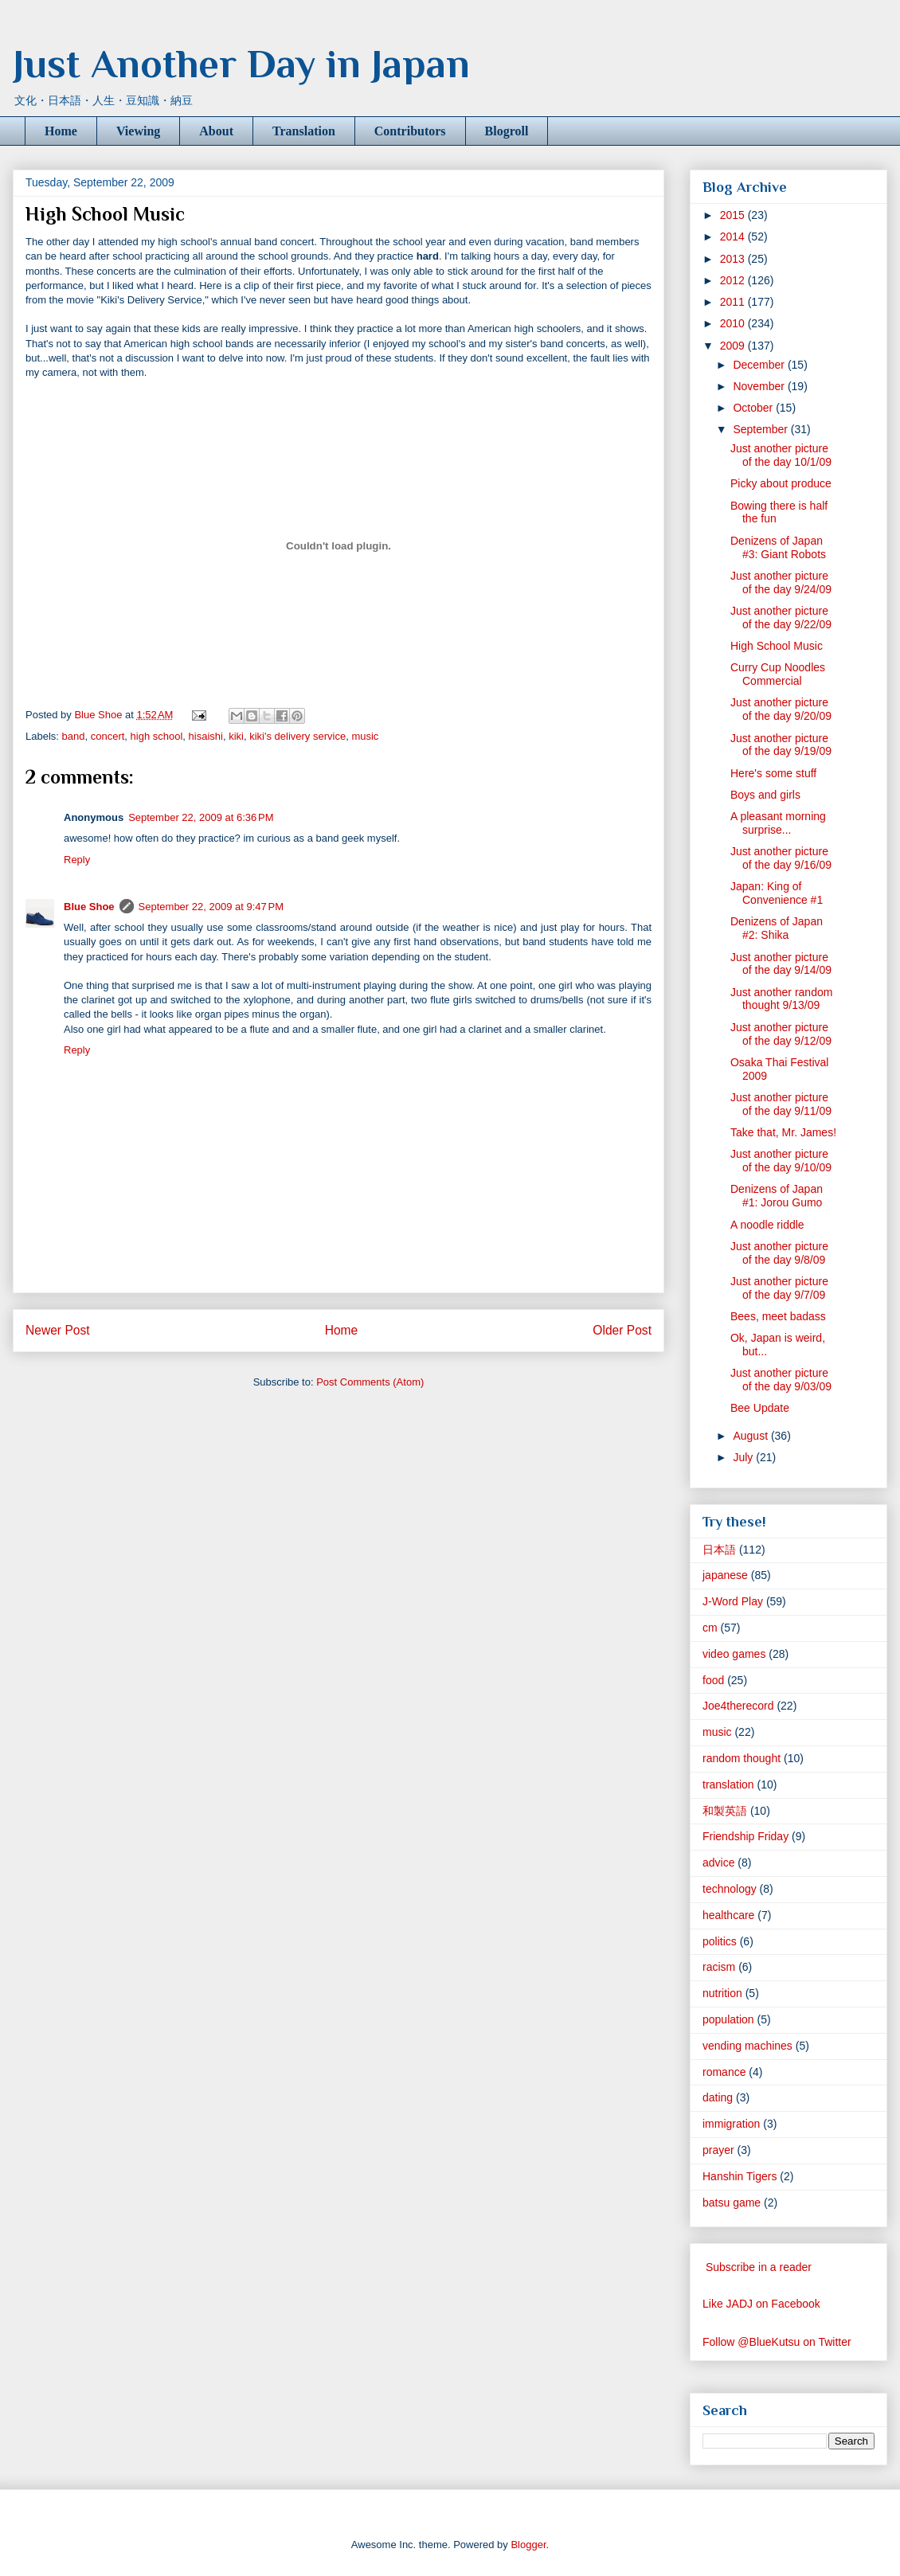 This screenshot has height=2576, width=900. I want to click on Curry Cup Noodles Commercial, so click(777, 674).